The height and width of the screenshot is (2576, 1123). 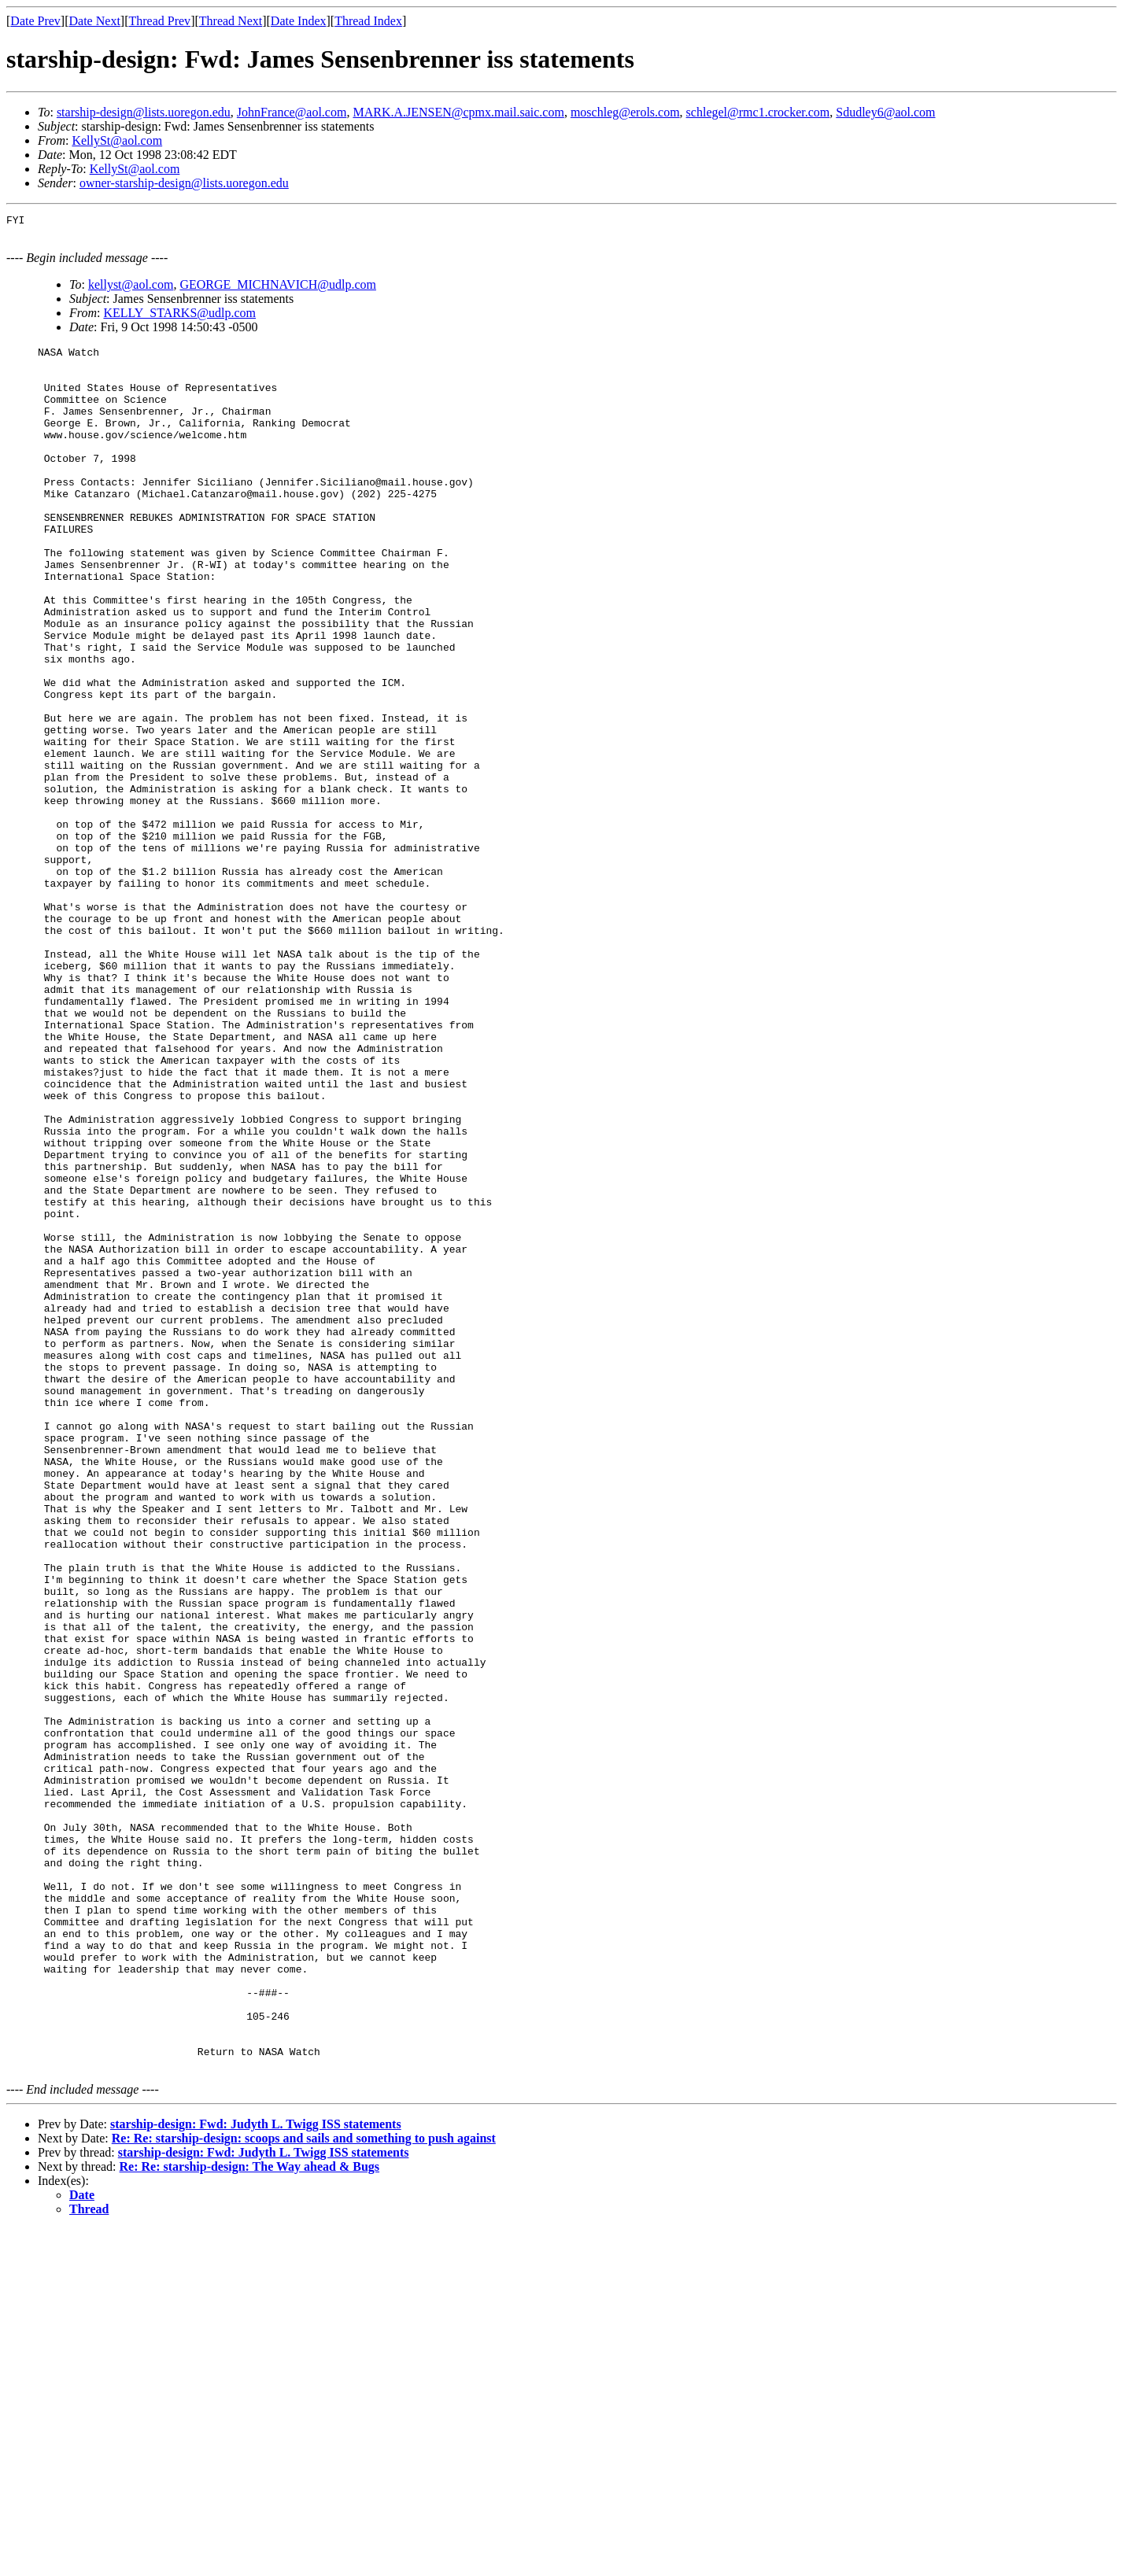 What do you see at coordinates (304, 2485) in the screenshot?
I see `Re: Re: starship-design: scoops and sails and something to push against` at bounding box center [304, 2485].